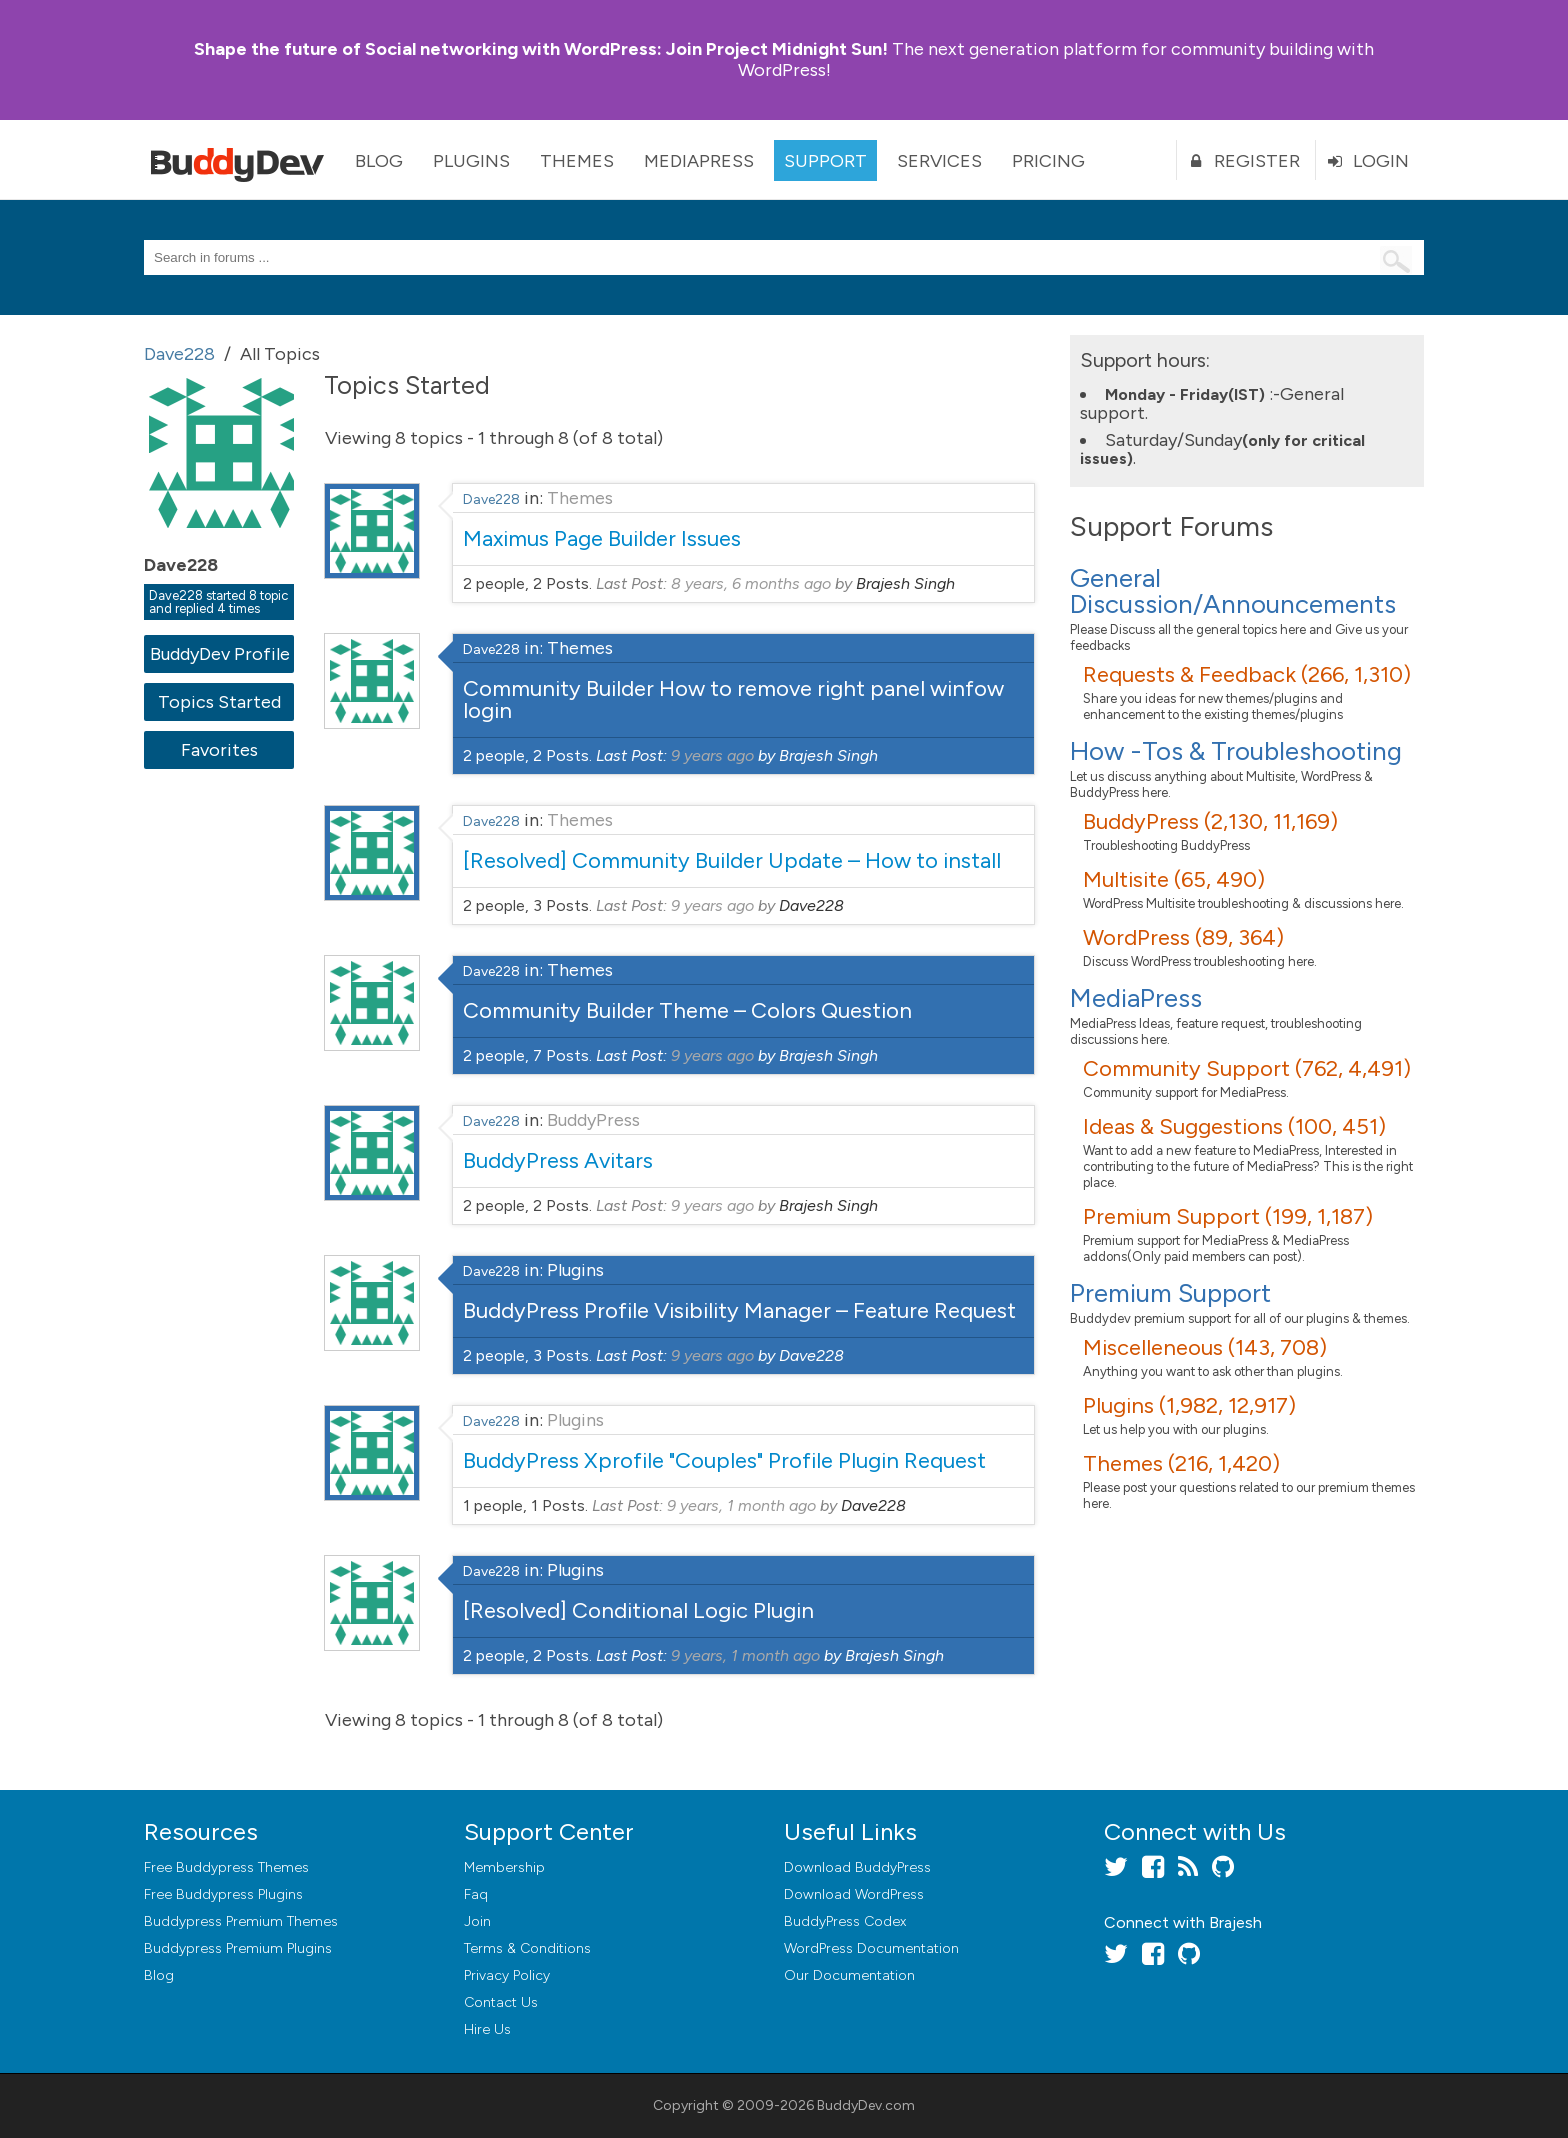 This screenshot has height=2138, width=1568. I want to click on Download, so click(857, 1867).